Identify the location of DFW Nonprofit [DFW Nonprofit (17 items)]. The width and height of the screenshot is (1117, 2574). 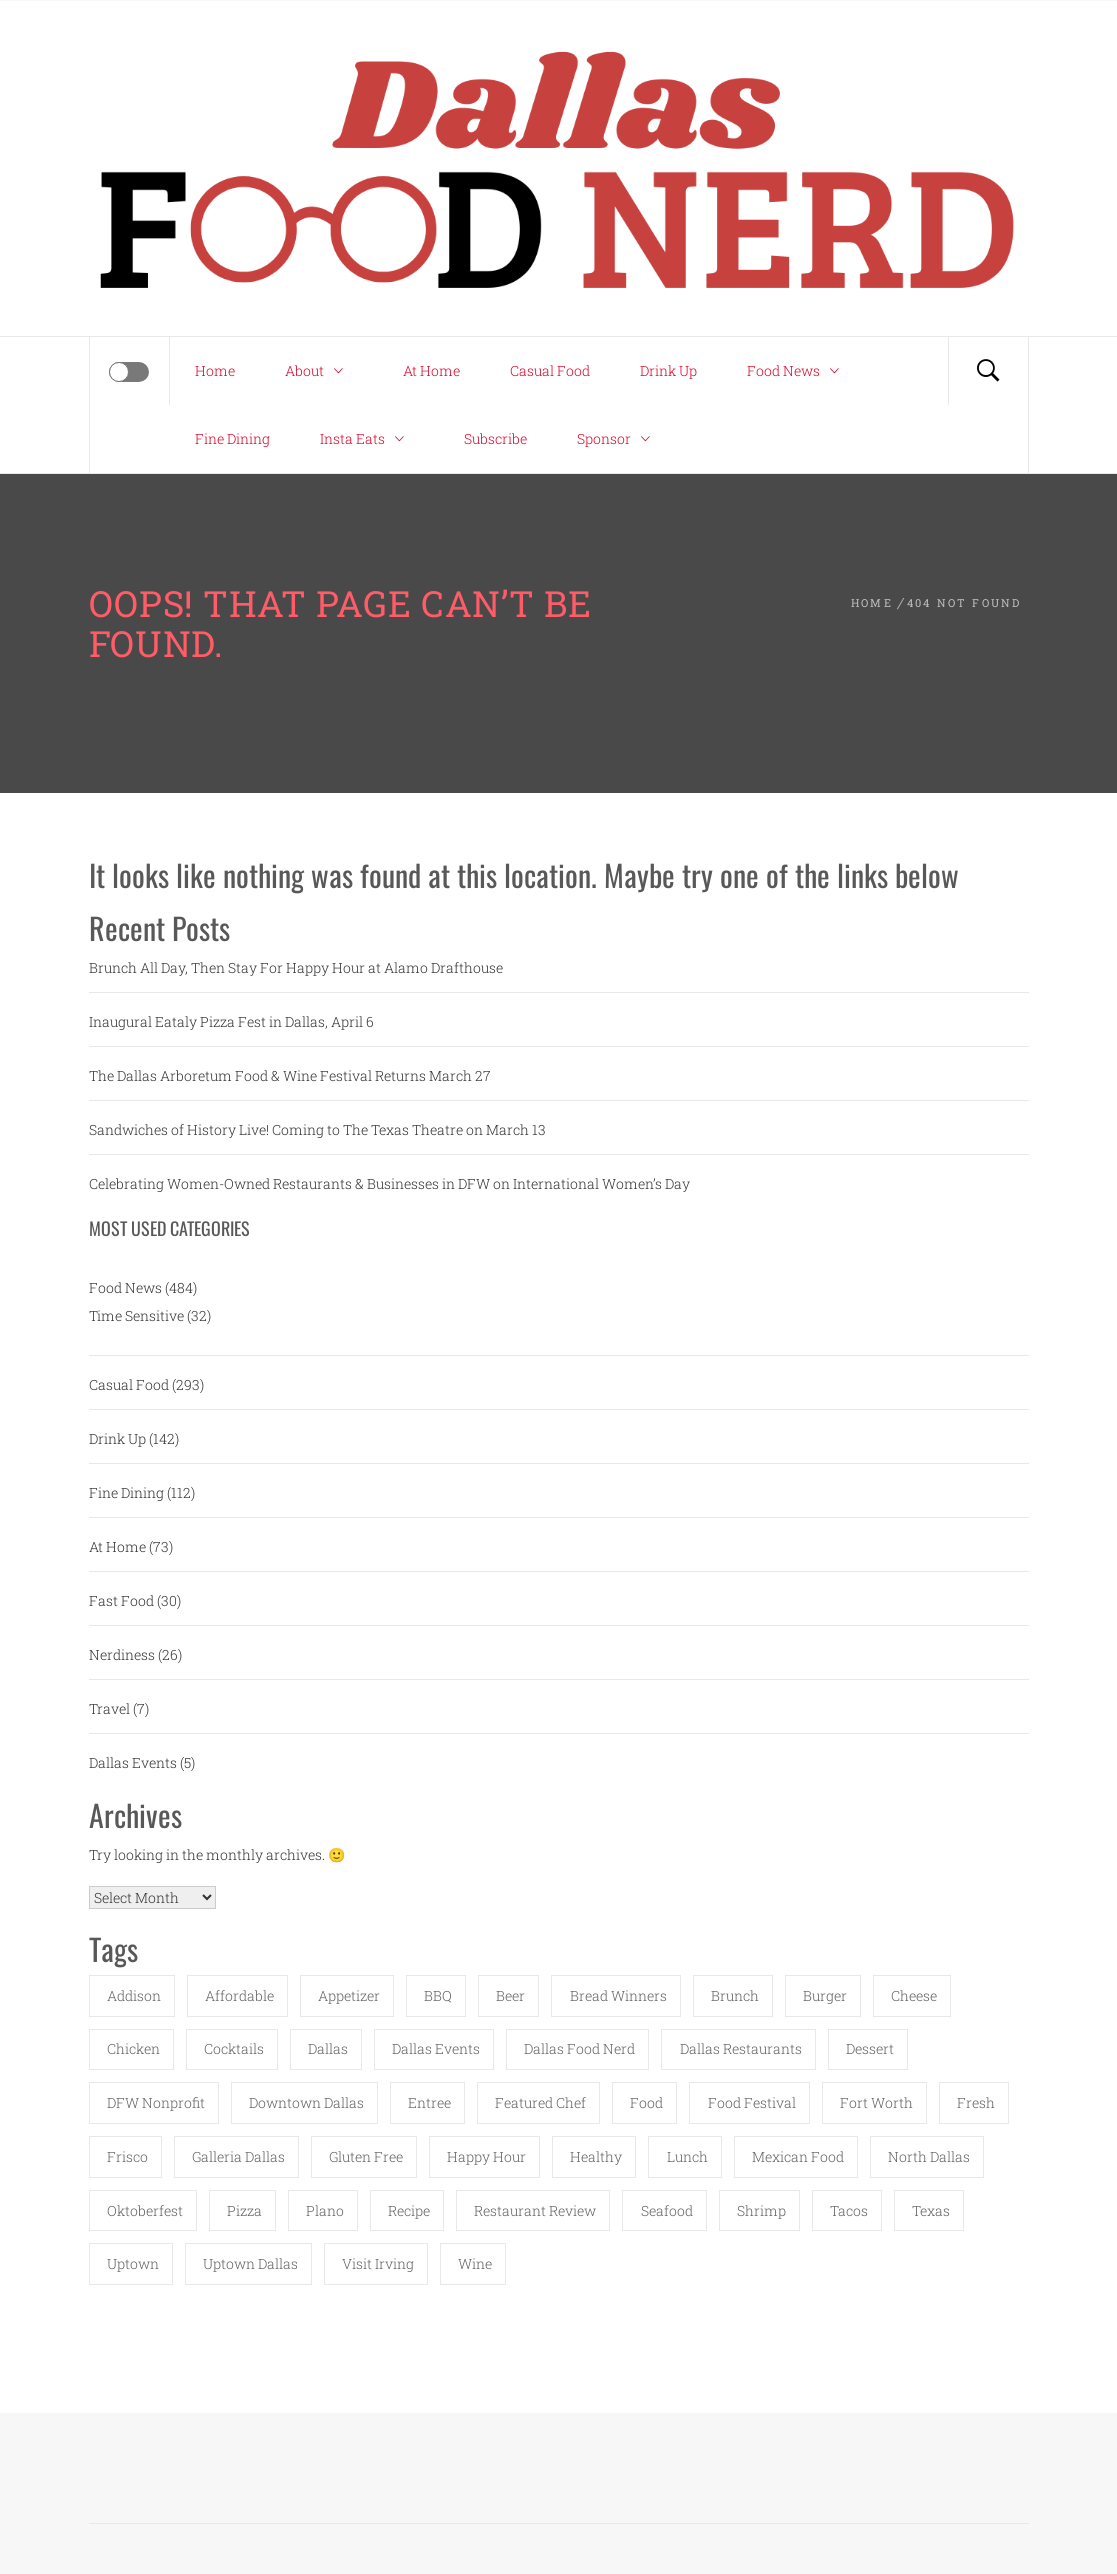
(156, 2102).